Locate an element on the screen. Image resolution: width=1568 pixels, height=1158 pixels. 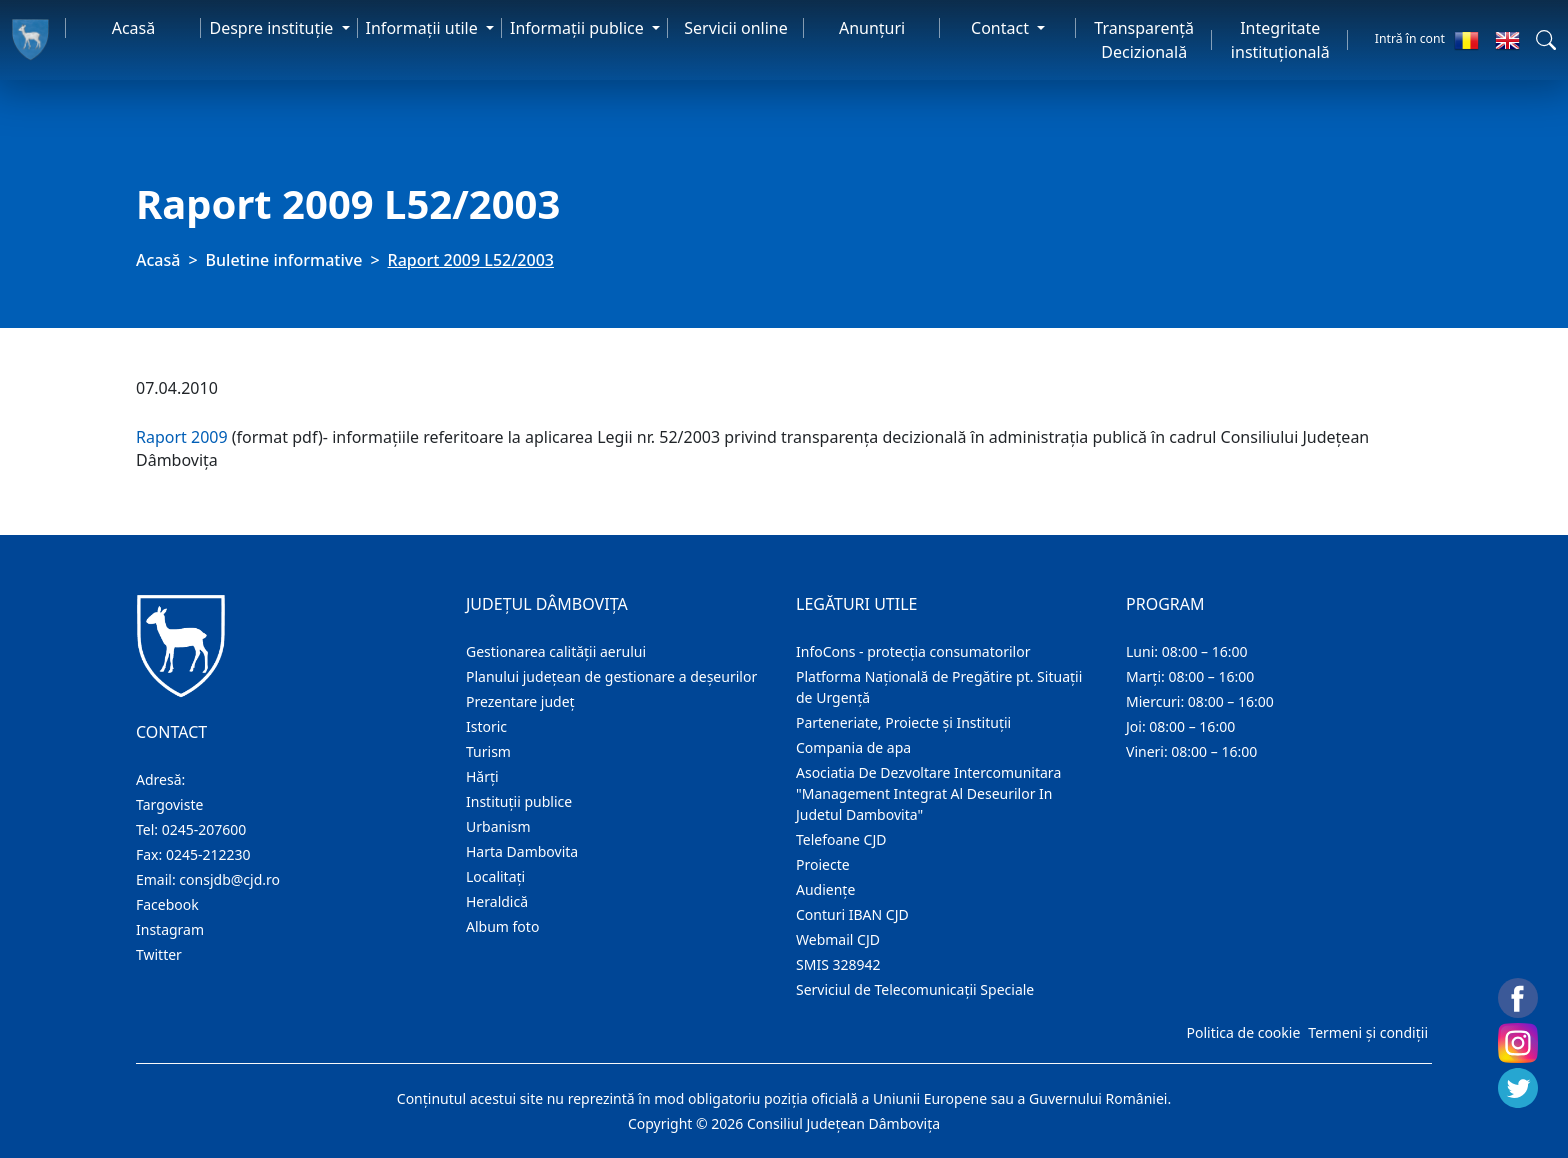
Prezentare judeţ is located at coordinates (520, 701).